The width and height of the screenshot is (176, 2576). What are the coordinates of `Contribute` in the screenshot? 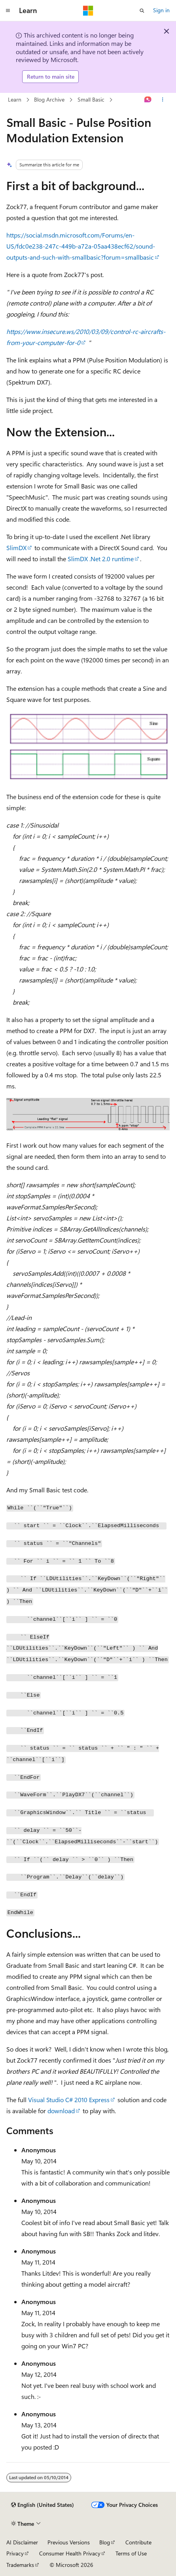 It's located at (138, 2542).